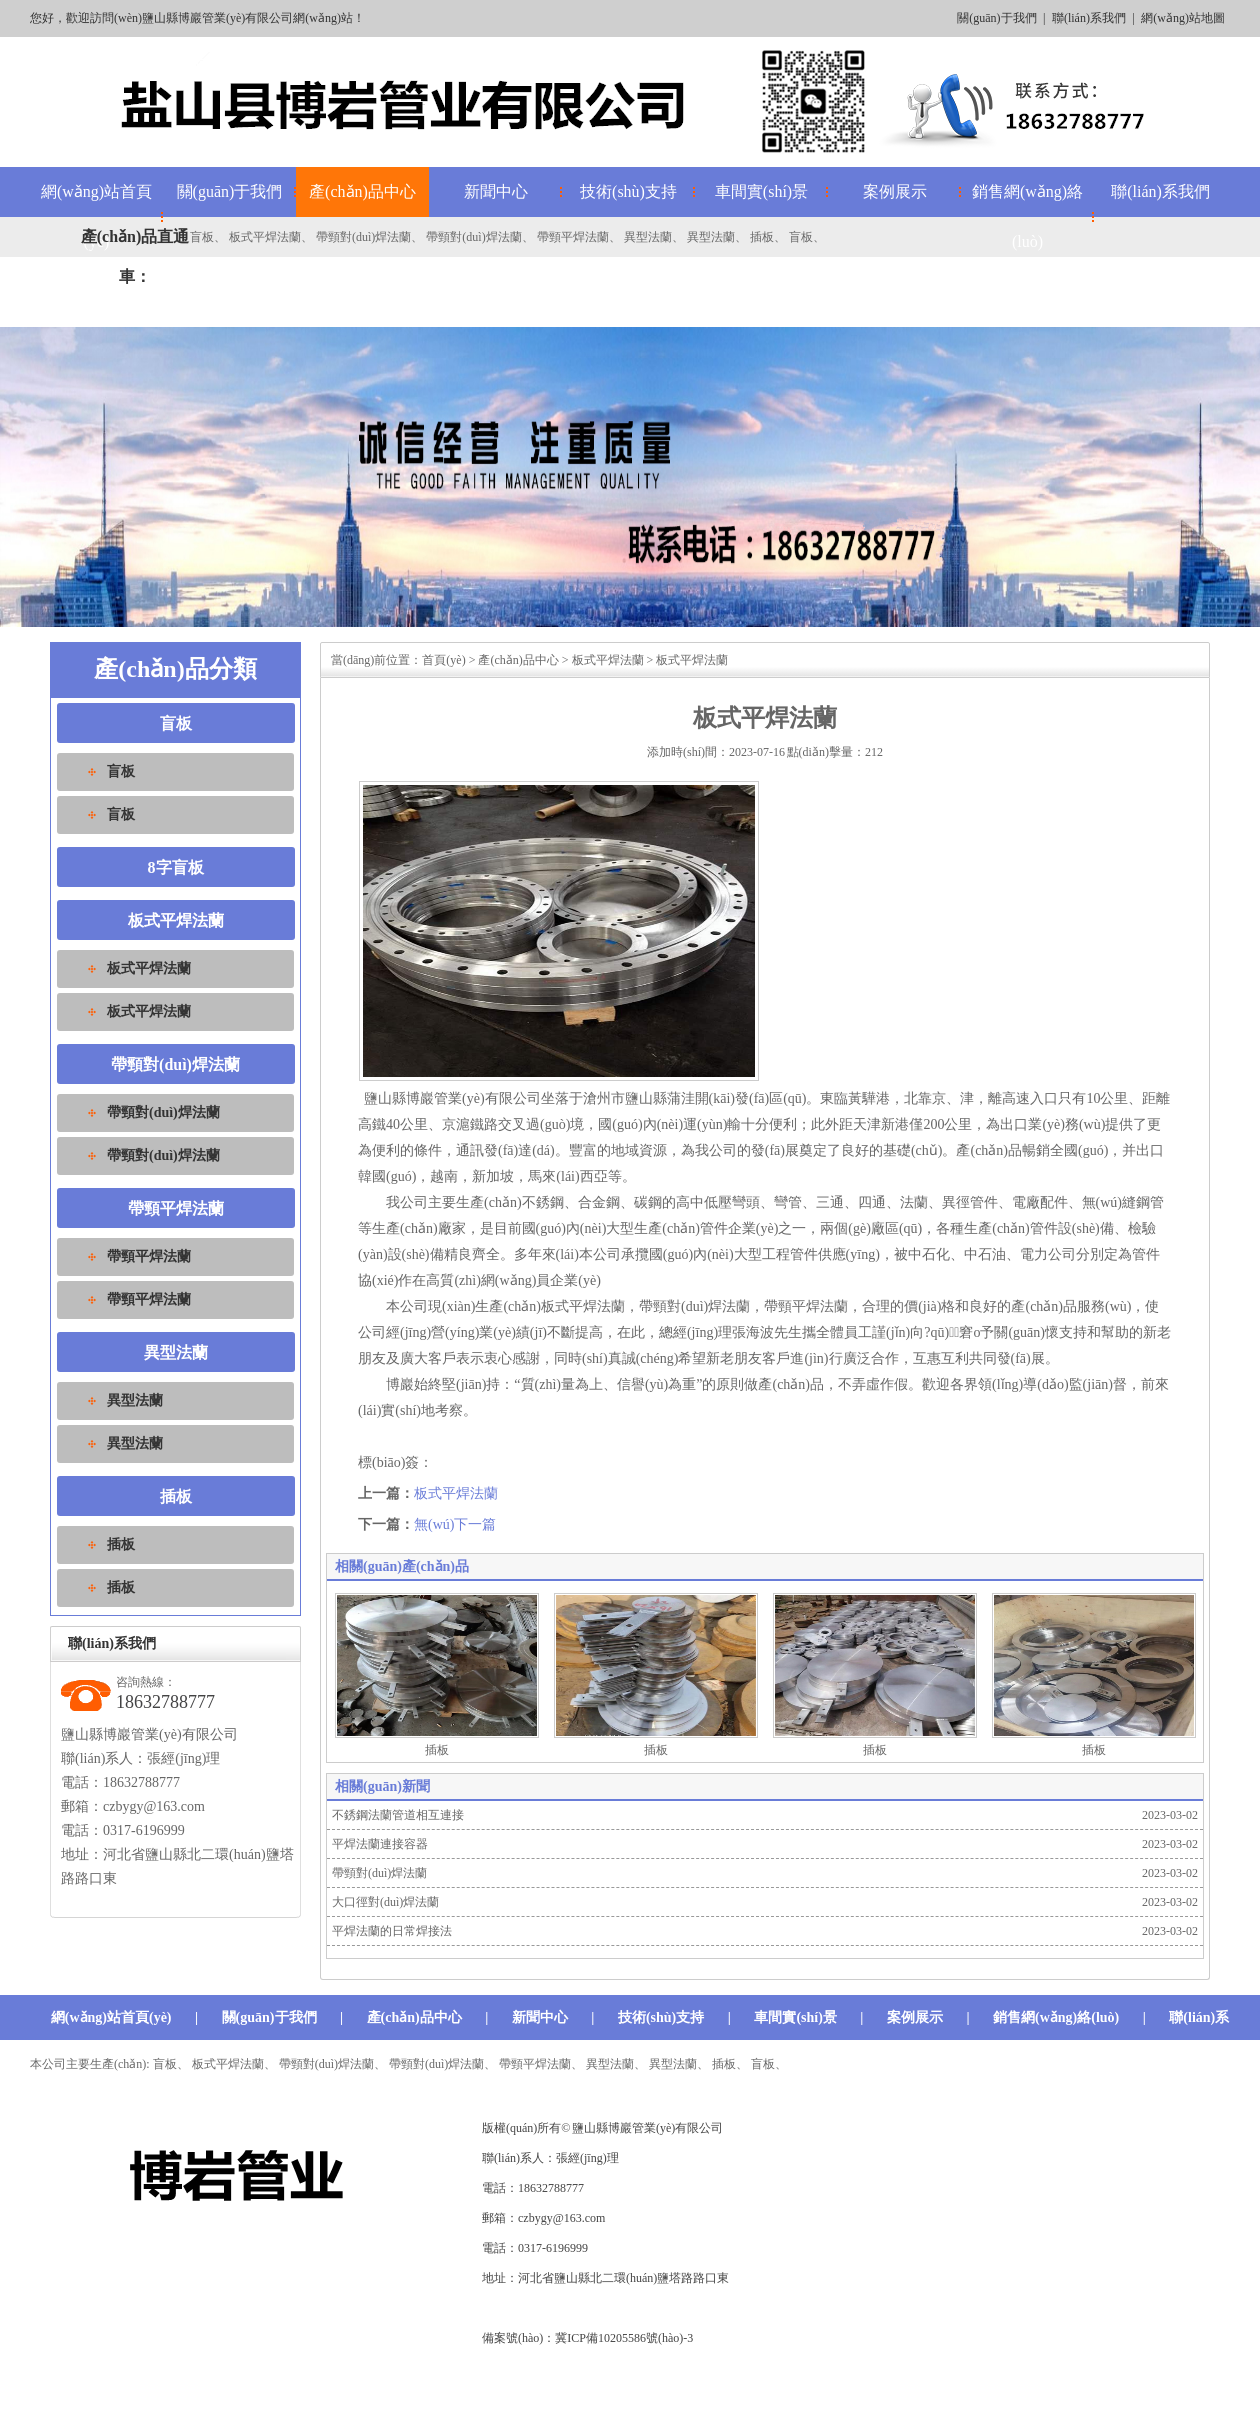  I want to click on 帶頸平焊法蘭, so click(573, 237).